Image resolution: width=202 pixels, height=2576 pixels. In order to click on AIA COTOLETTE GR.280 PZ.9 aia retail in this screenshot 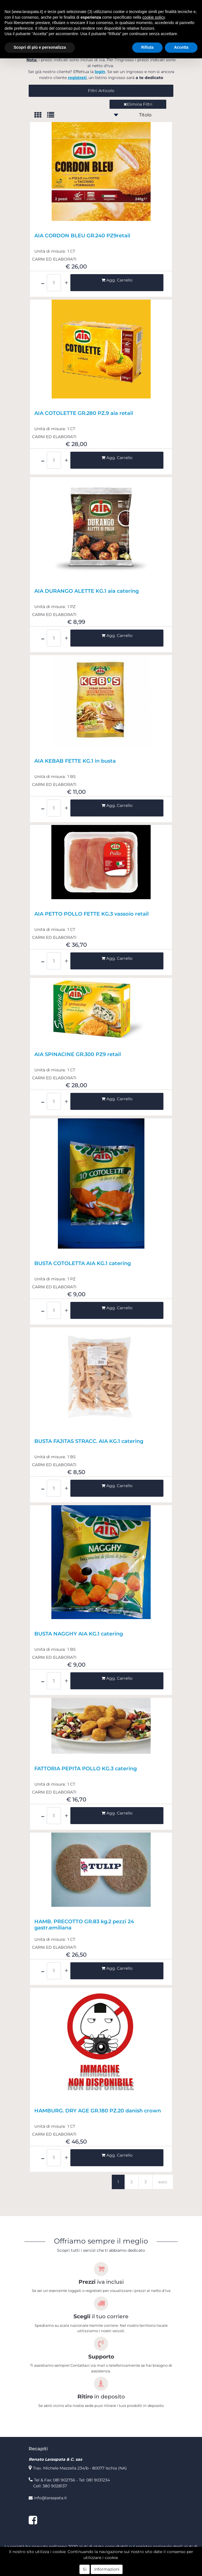, I will do `click(83, 413)`.